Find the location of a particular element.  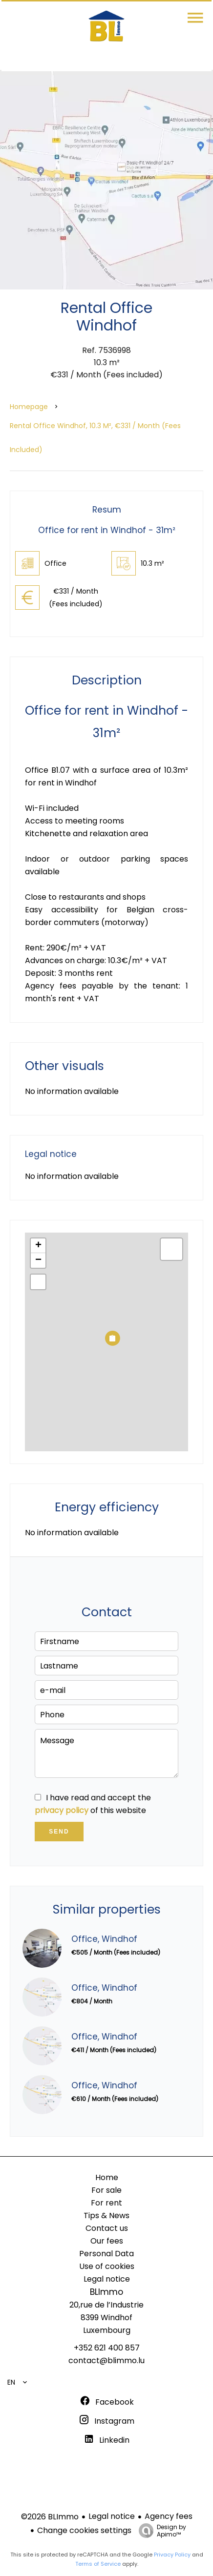

Homepage is located at coordinates (29, 407).